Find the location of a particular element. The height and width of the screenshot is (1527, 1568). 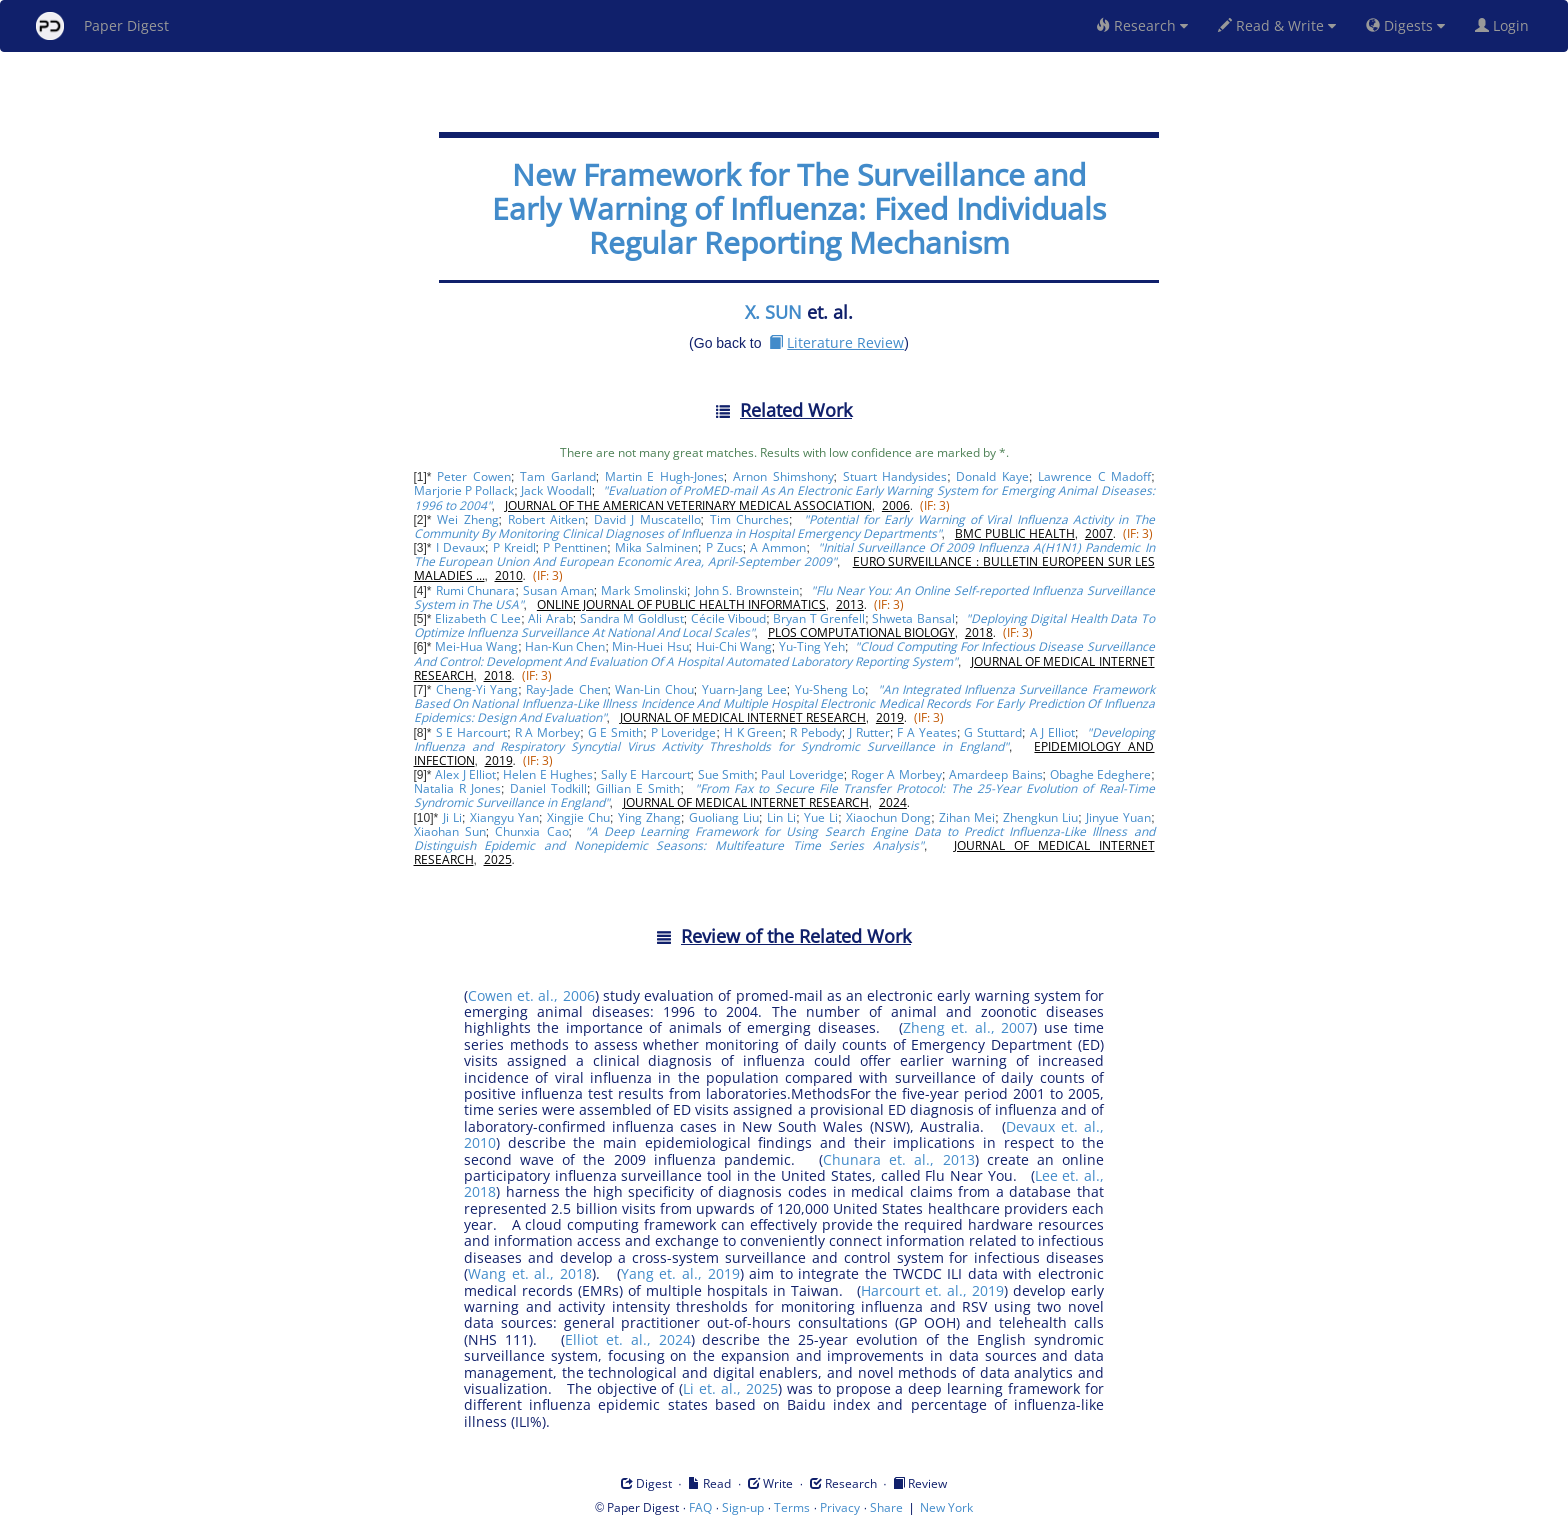

Digests is located at coordinates (1405, 25).